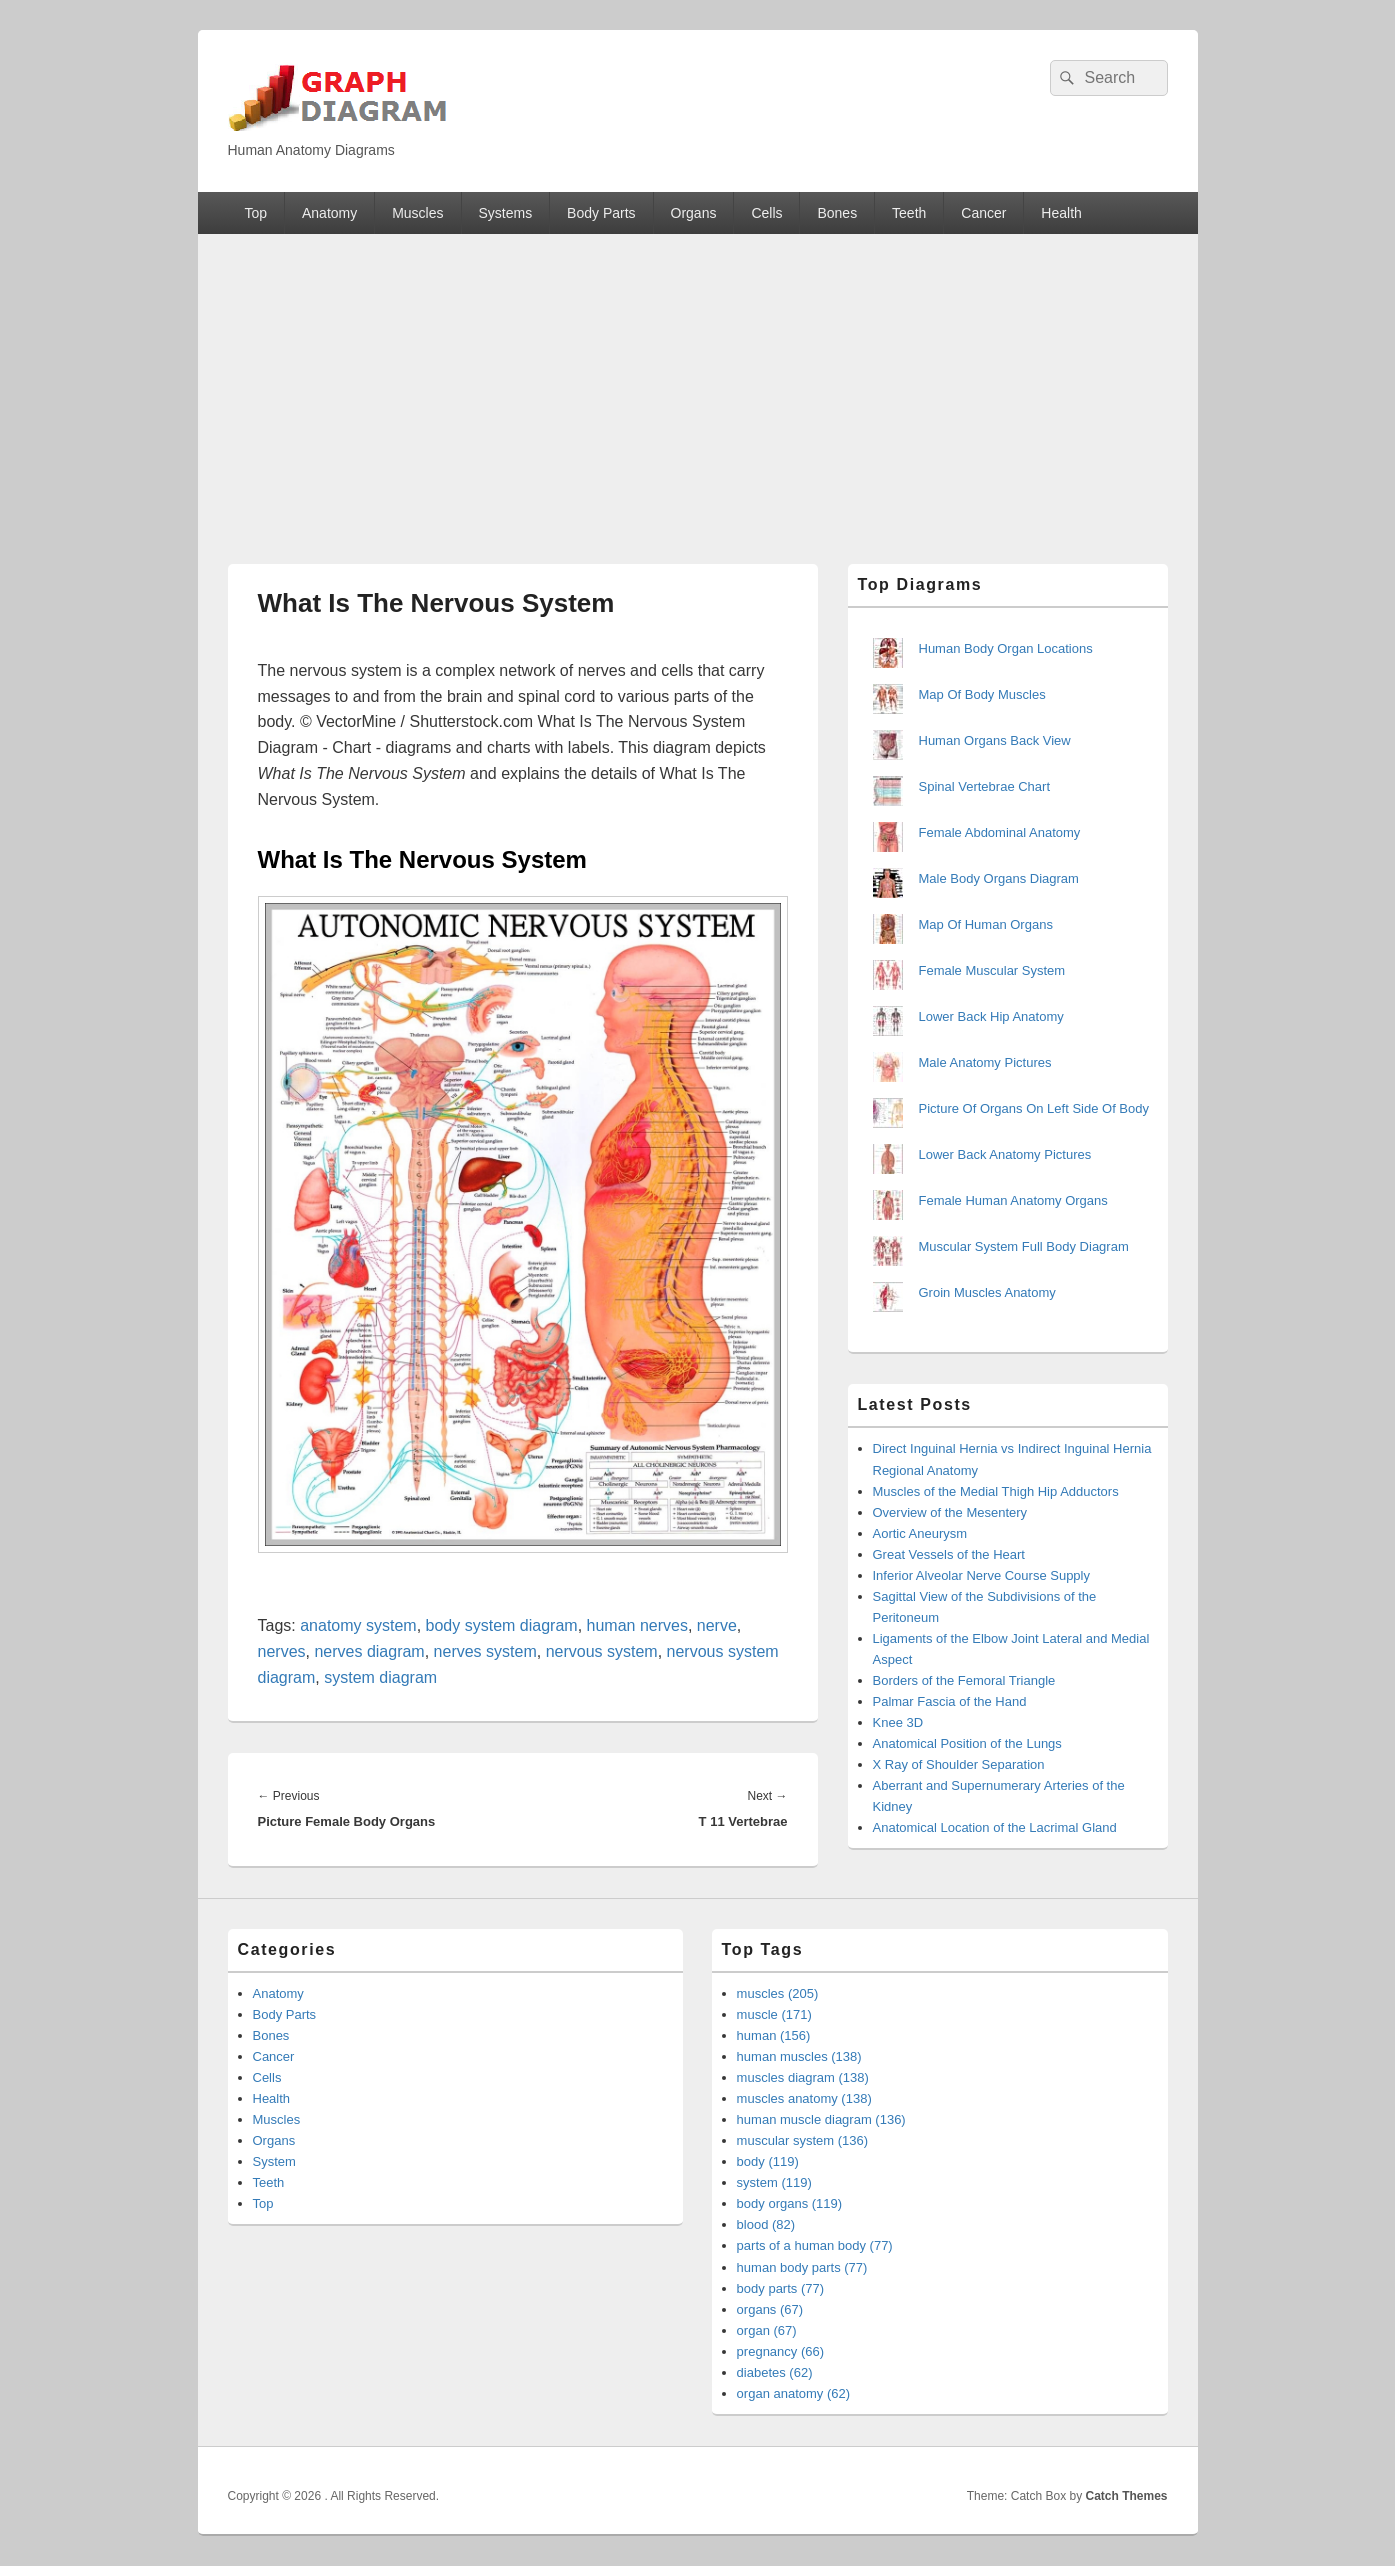 The height and width of the screenshot is (2566, 1395). Describe the element at coordinates (898, 1722) in the screenshot. I see `Knee 3D` at that location.